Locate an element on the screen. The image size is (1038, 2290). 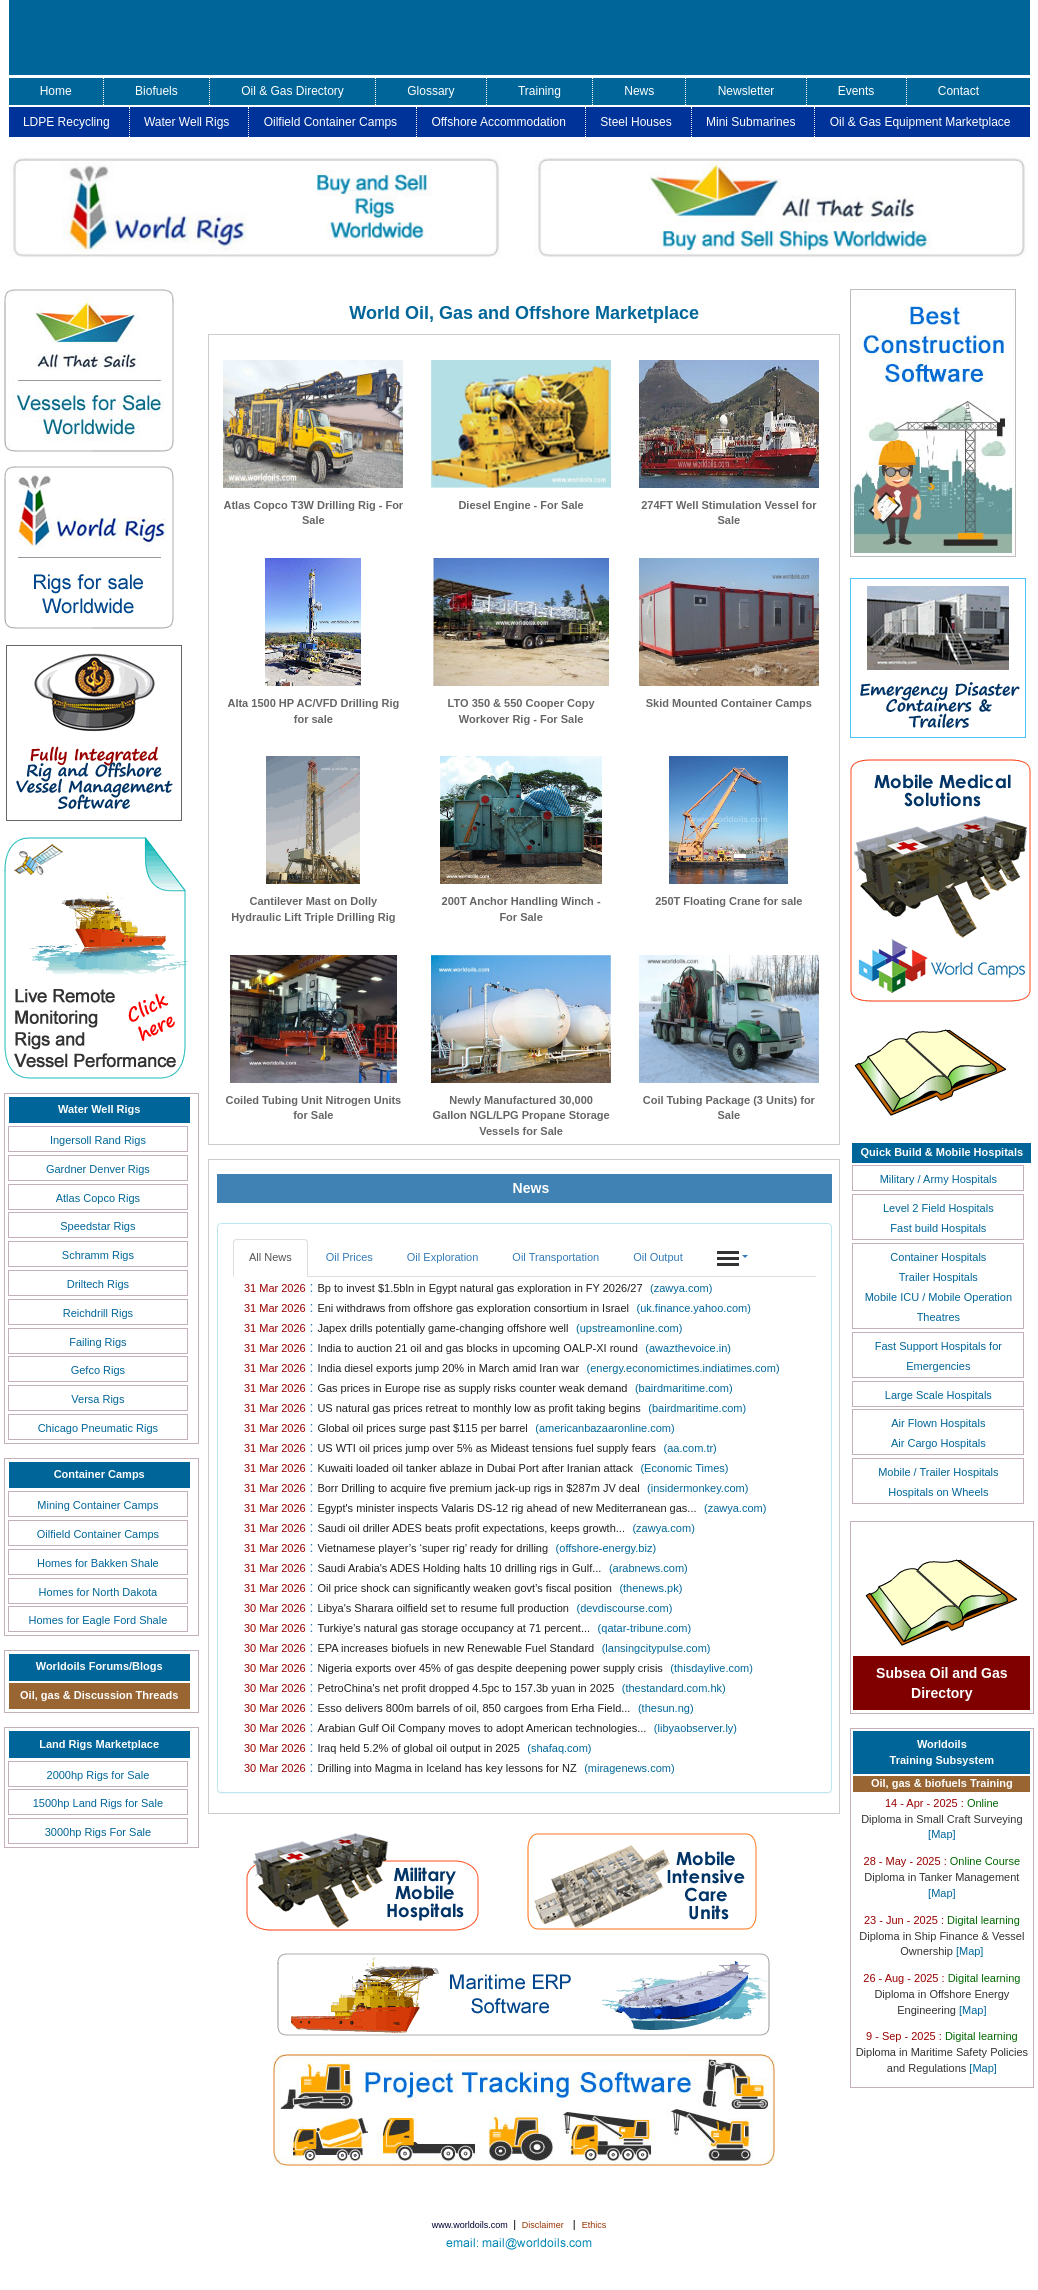
Oil Prices is located at coordinates (349, 1257).